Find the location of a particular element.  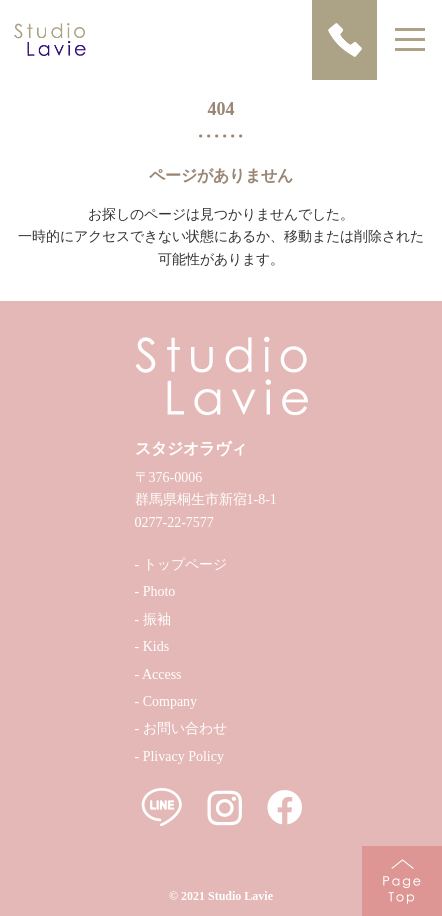

0277-22-7577 is located at coordinates (174, 522).